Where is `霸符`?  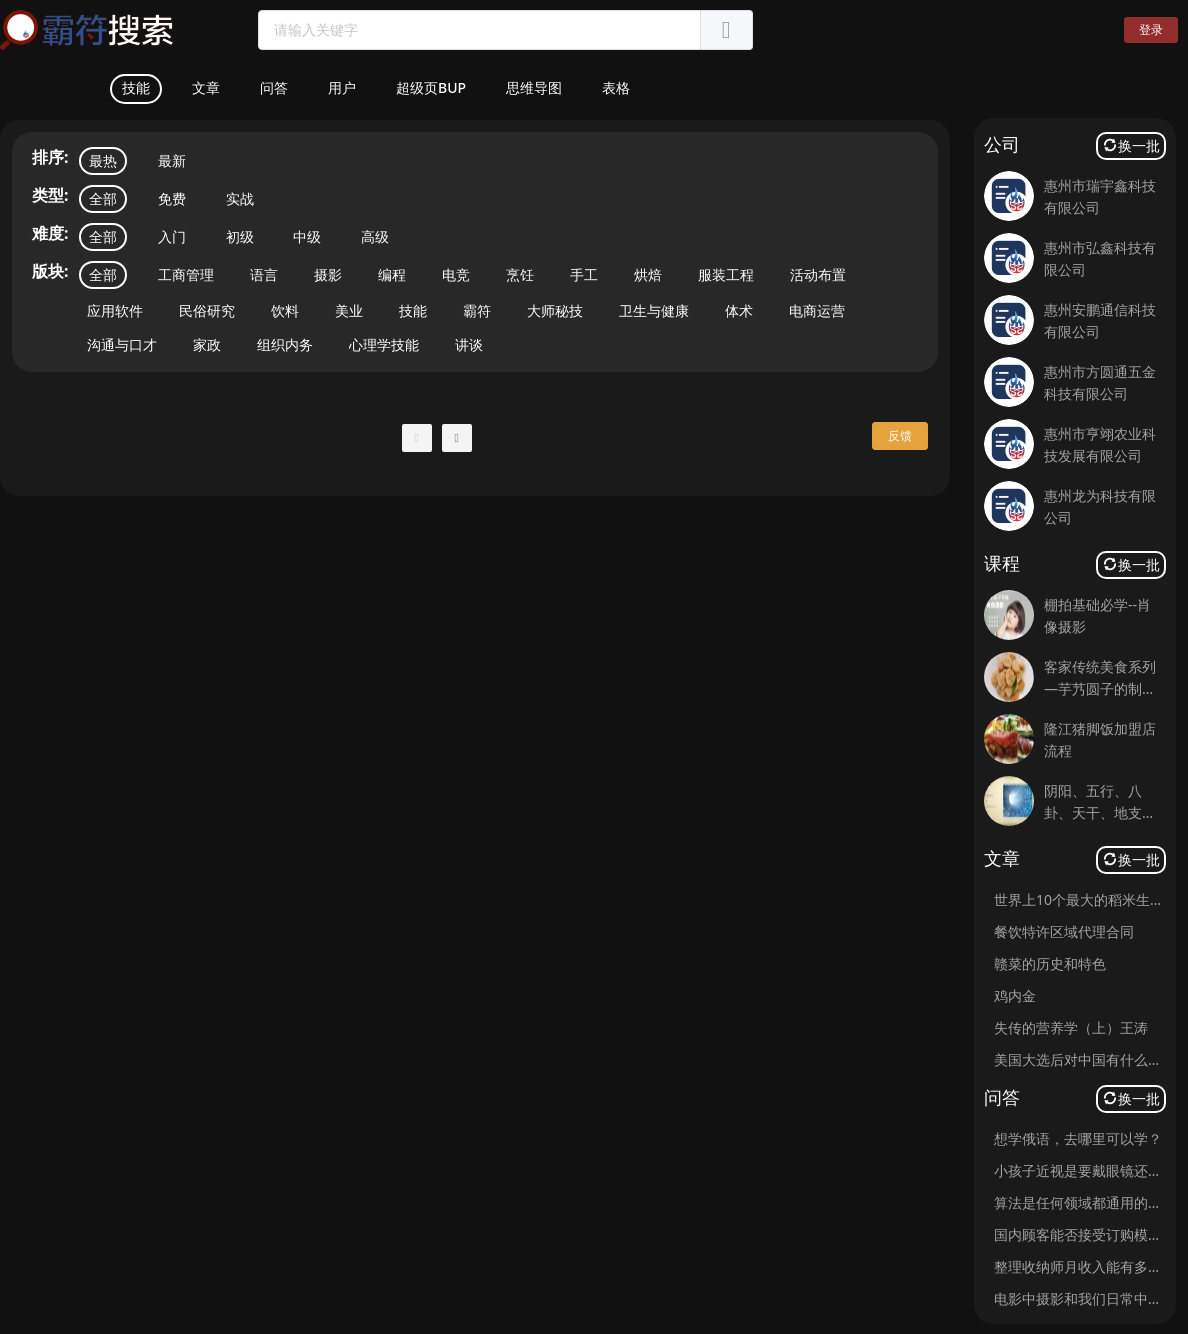 霸符 is located at coordinates (477, 310).